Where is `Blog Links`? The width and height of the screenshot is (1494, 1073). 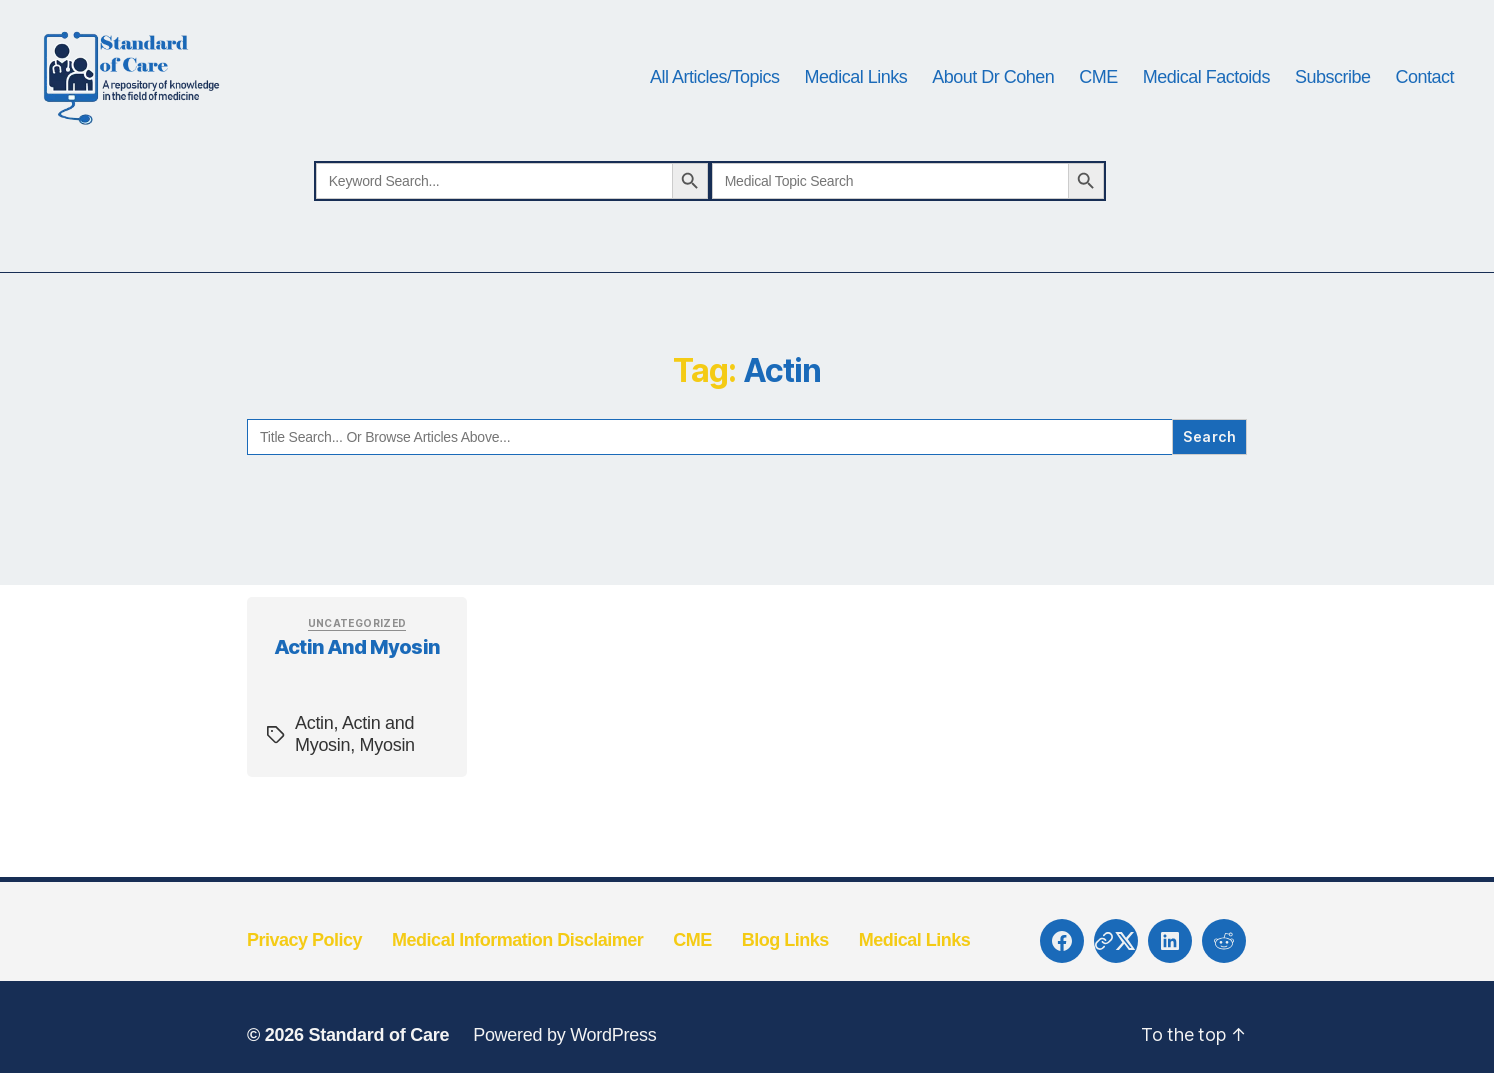
Blog Links is located at coordinates (785, 971).